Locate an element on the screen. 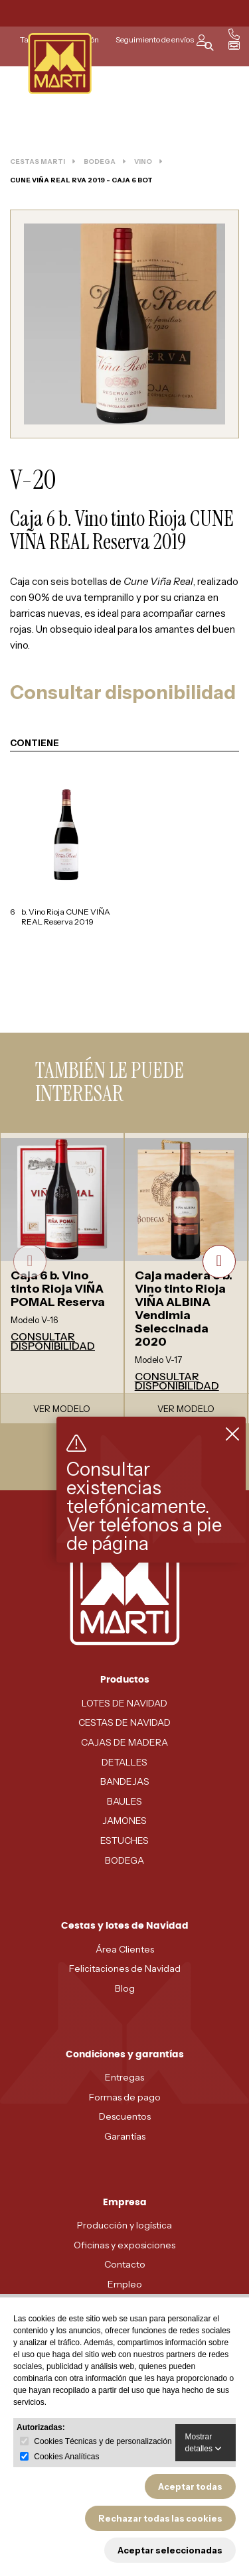  BANDEJAS is located at coordinates (124, 1781).